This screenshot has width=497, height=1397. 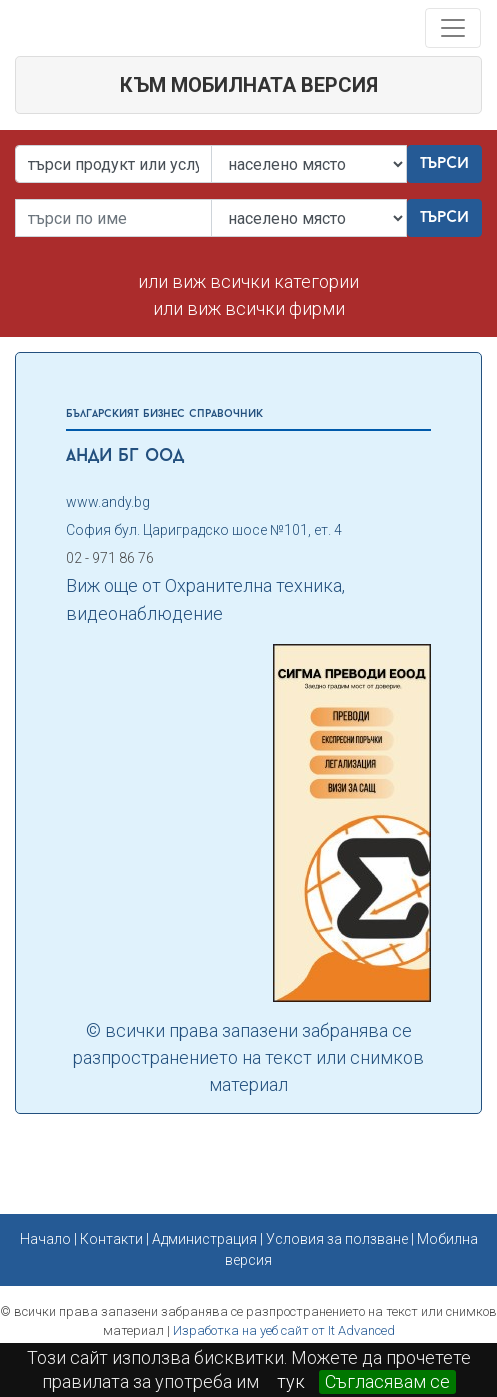 What do you see at coordinates (111, 1239) in the screenshot?
I see `Контакти` at bounding box center [111, 1239].